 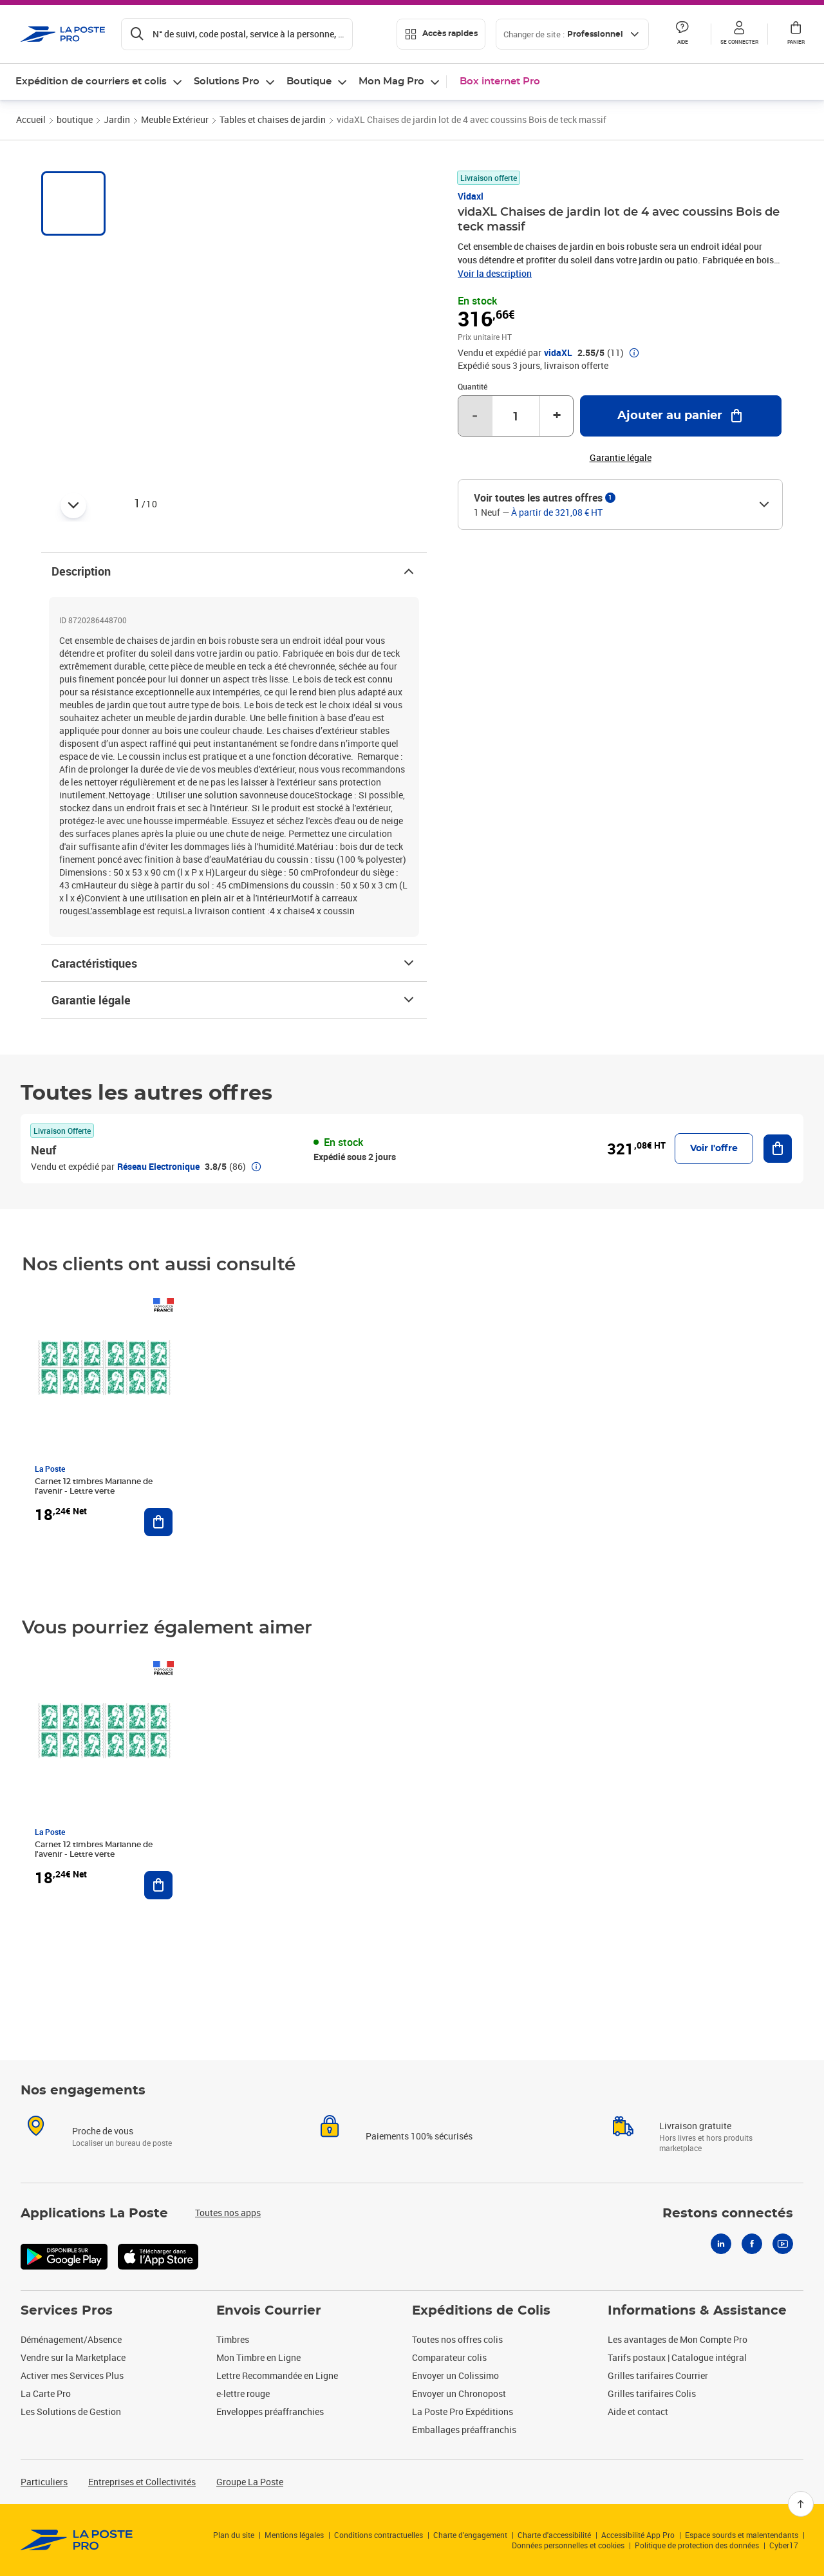 What do you see at coordinates (481, 2310) in the screenshot?
I see `Expéditions de Colis` at bounding box center [481, 2310].